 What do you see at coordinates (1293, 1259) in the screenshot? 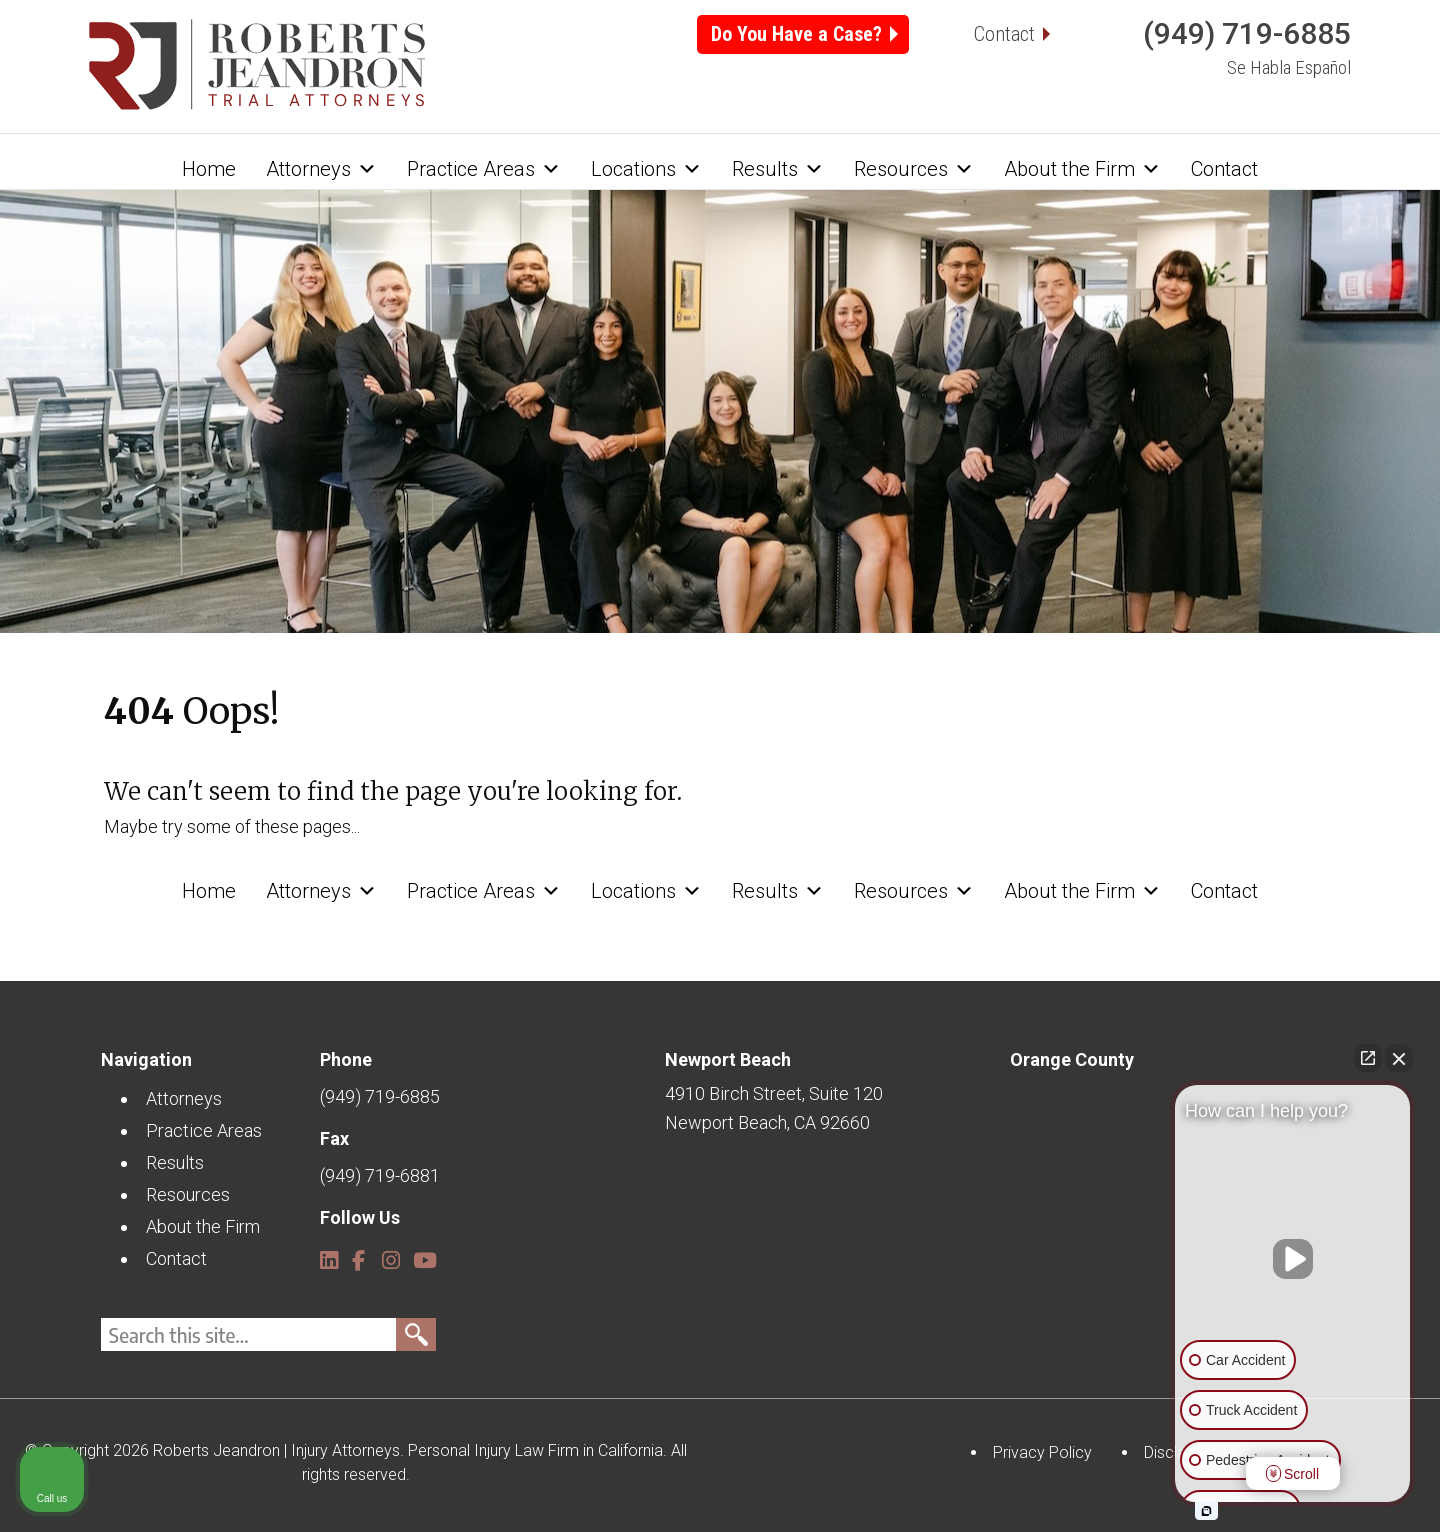
I see `[Unmute video]` at bounding box center [1293, 1259].